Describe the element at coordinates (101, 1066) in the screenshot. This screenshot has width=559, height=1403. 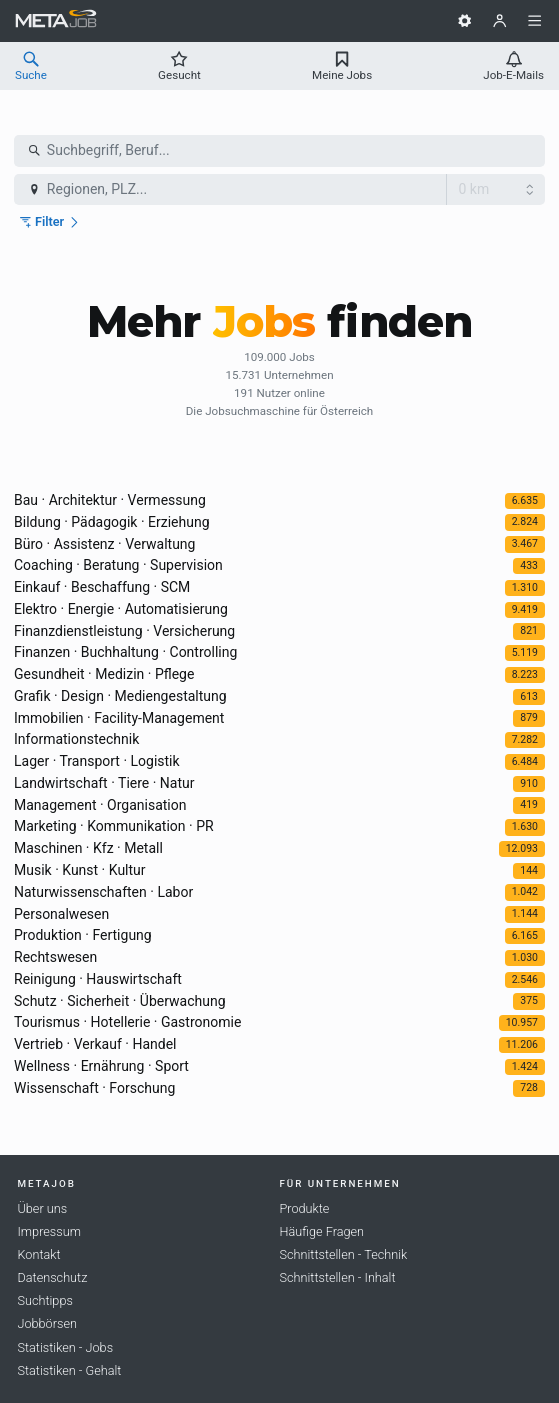
I see `Wellness · Ernährung · Sport` at that location.